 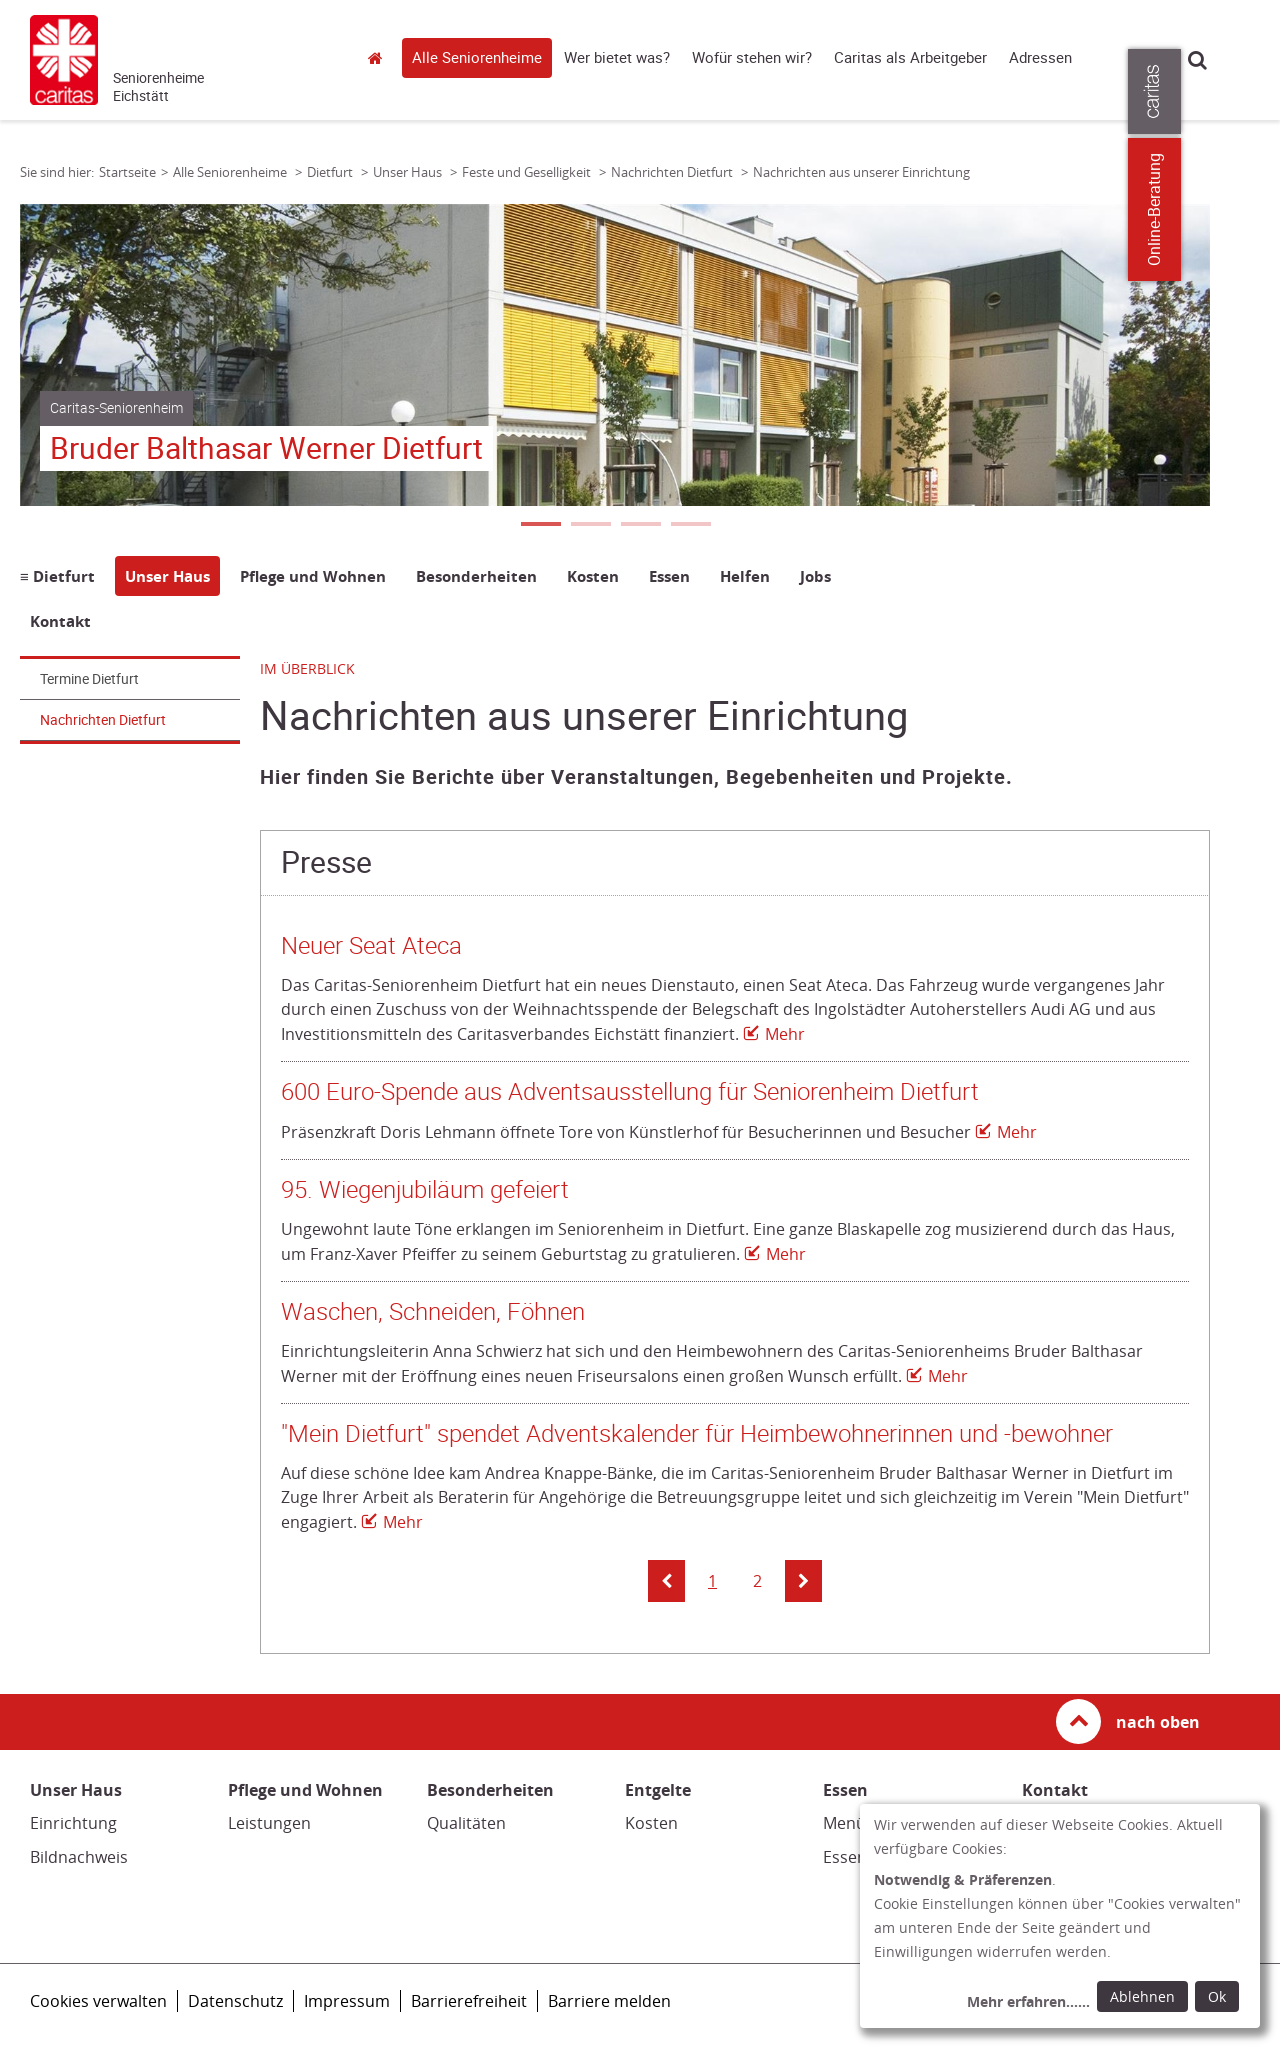 What do you see at coordinates (697, 1434) in the screenshot?
I see `"Mein Dietfurt" spendet Adventskalender für Heimbewohnerinnen und -bewohner` at bounding box center [697, 1434].